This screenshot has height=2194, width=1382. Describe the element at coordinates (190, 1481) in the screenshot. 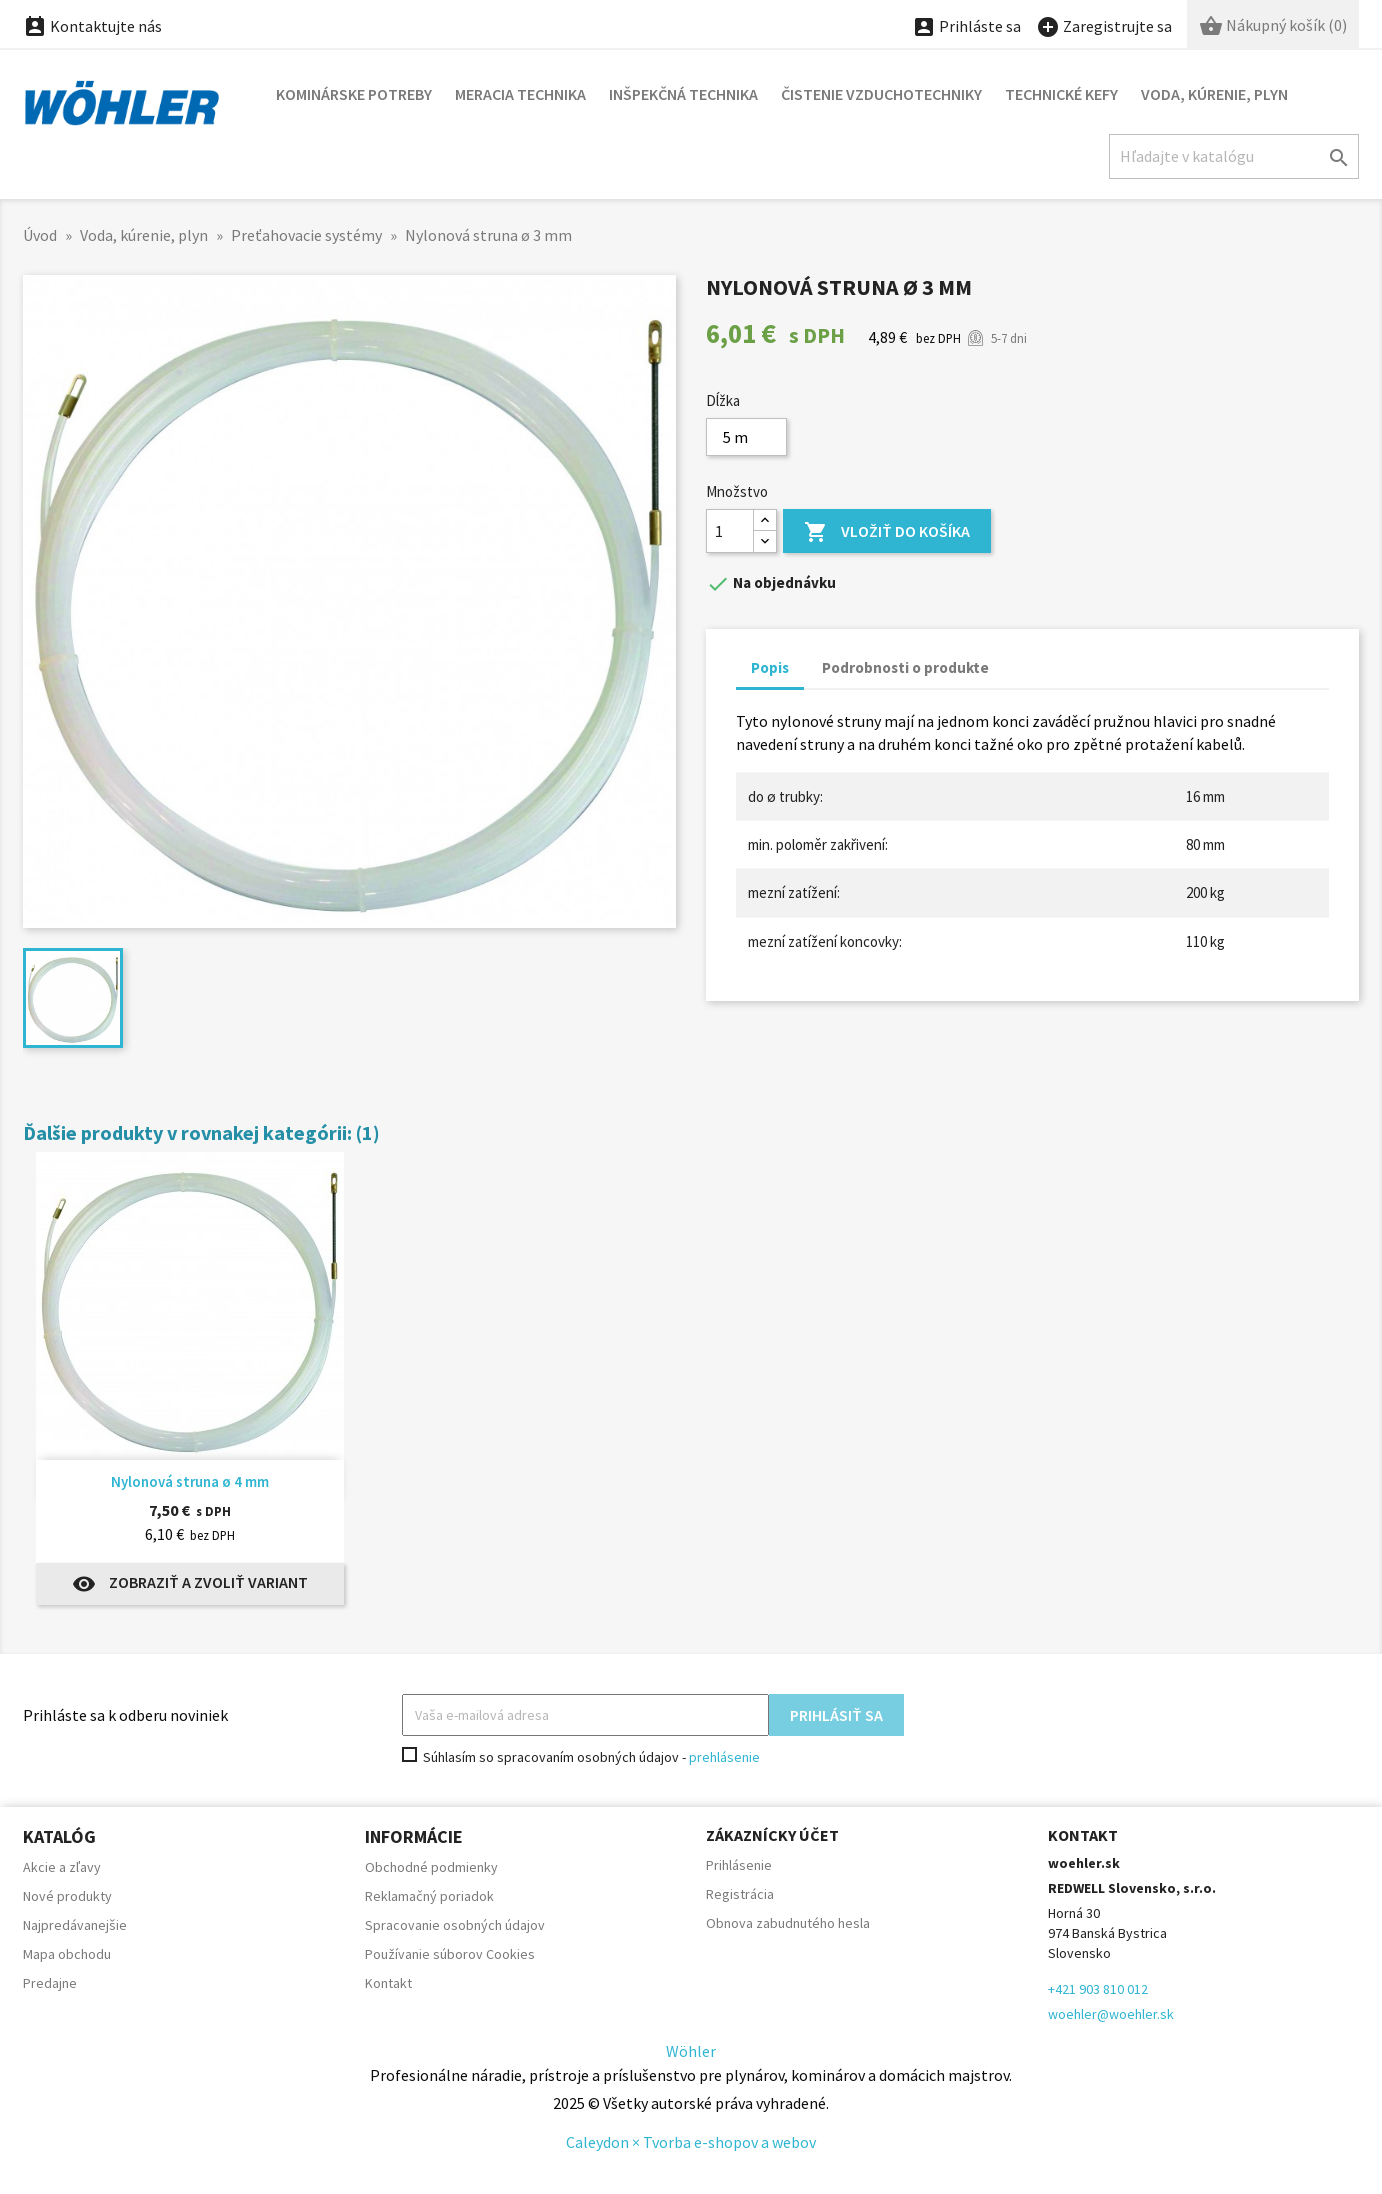

I see `Nylonová struna ø 4 mm` at that location.